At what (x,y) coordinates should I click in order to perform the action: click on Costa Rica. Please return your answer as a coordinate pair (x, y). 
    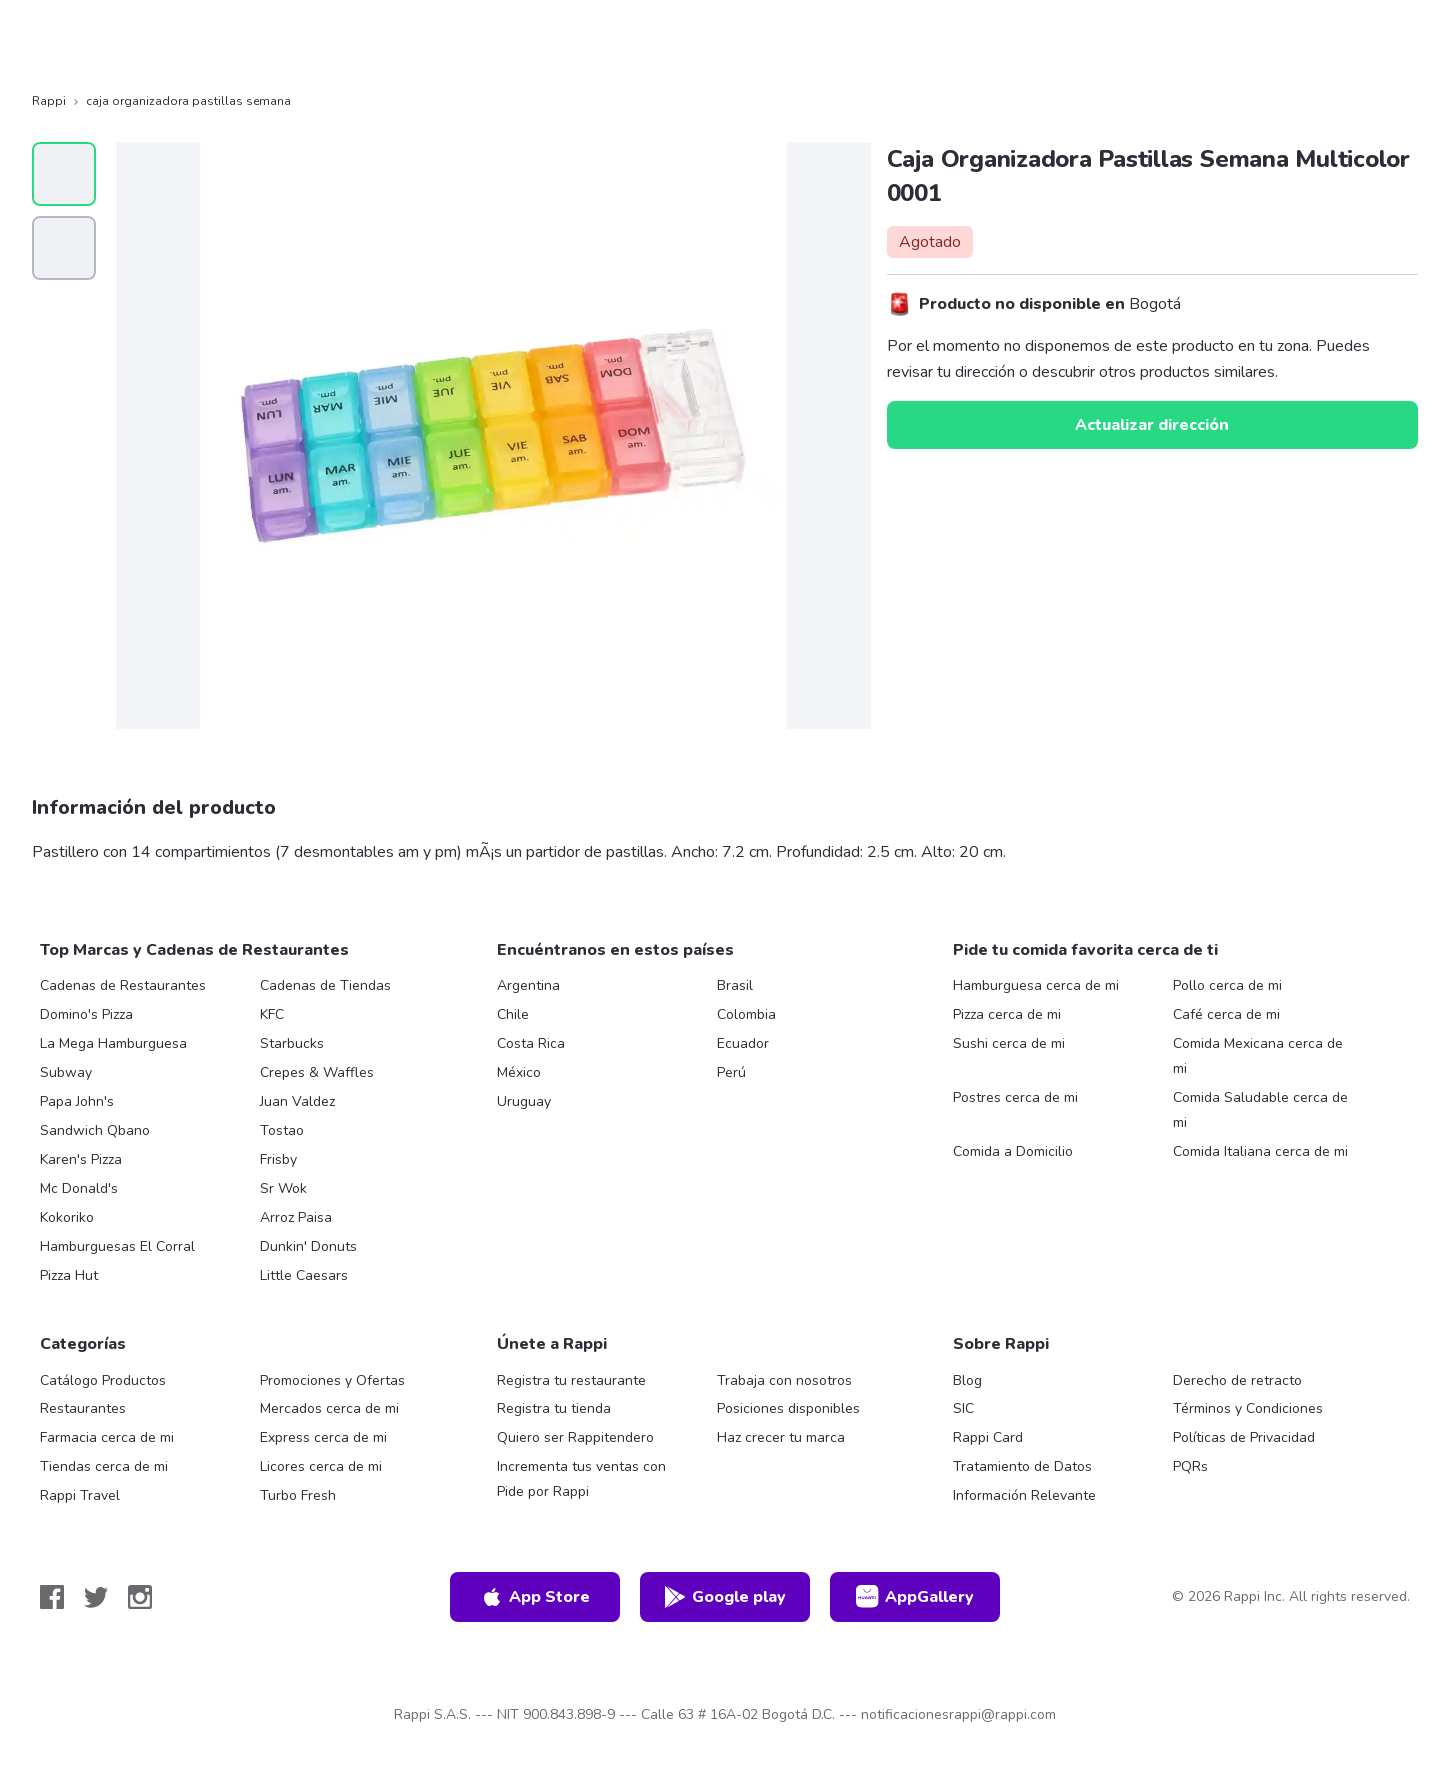
    Looking at the image, I should click on (531, 1043).